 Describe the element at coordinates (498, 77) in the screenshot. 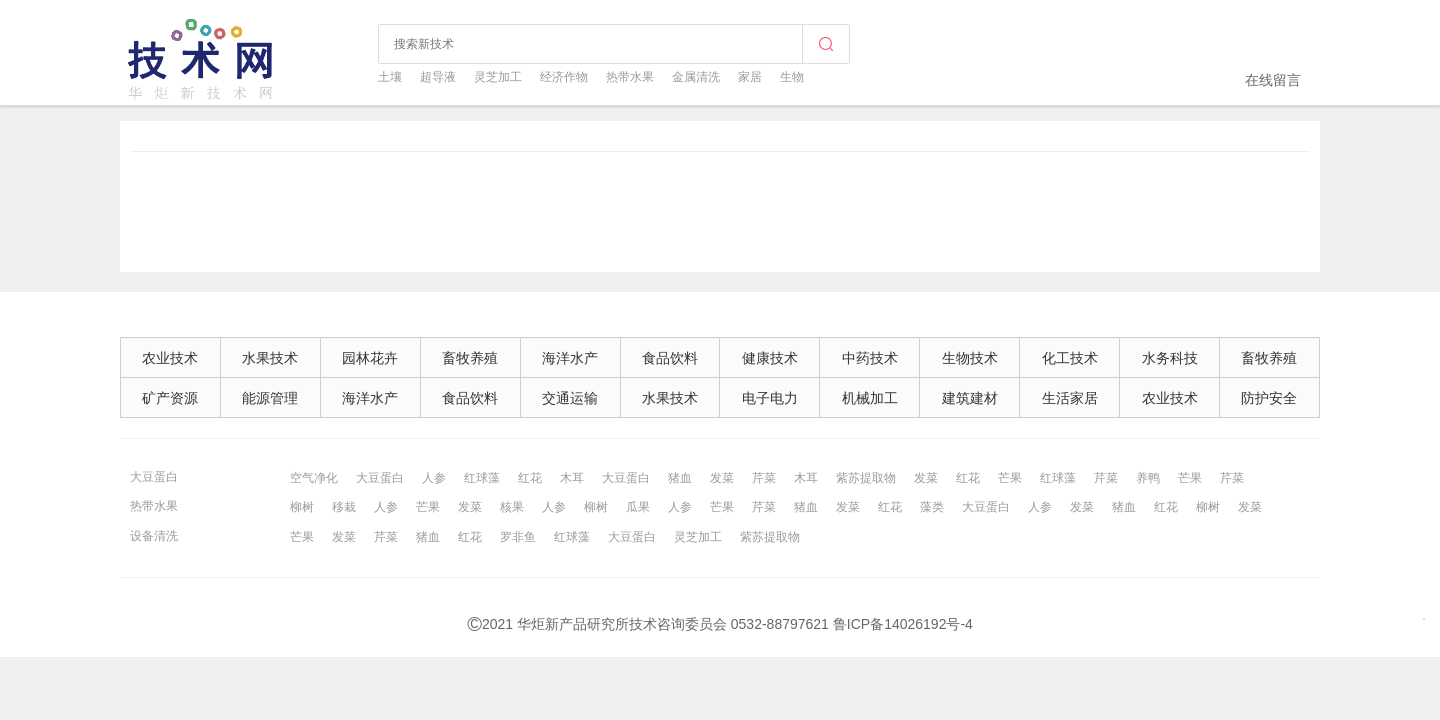

I see `灵芝加工` at that location.